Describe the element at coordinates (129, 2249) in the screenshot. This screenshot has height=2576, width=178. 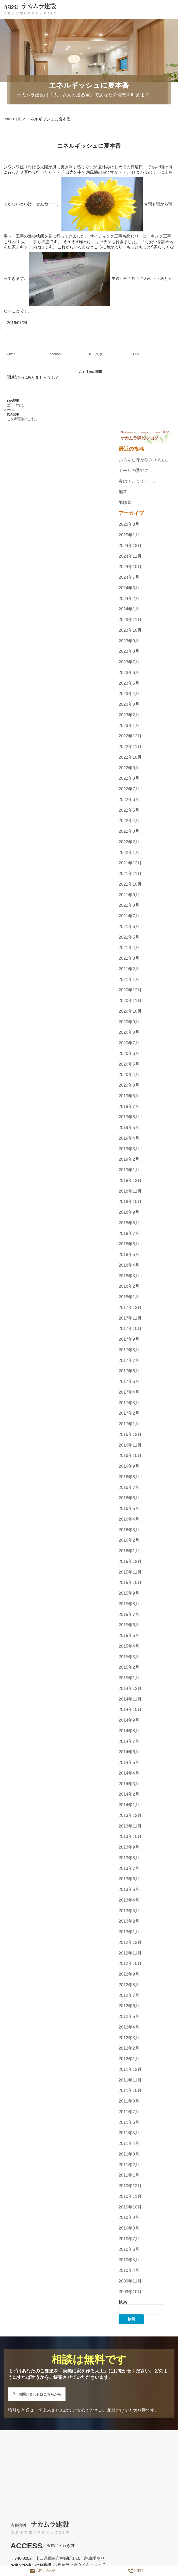
I see `2010年6月` at that location.